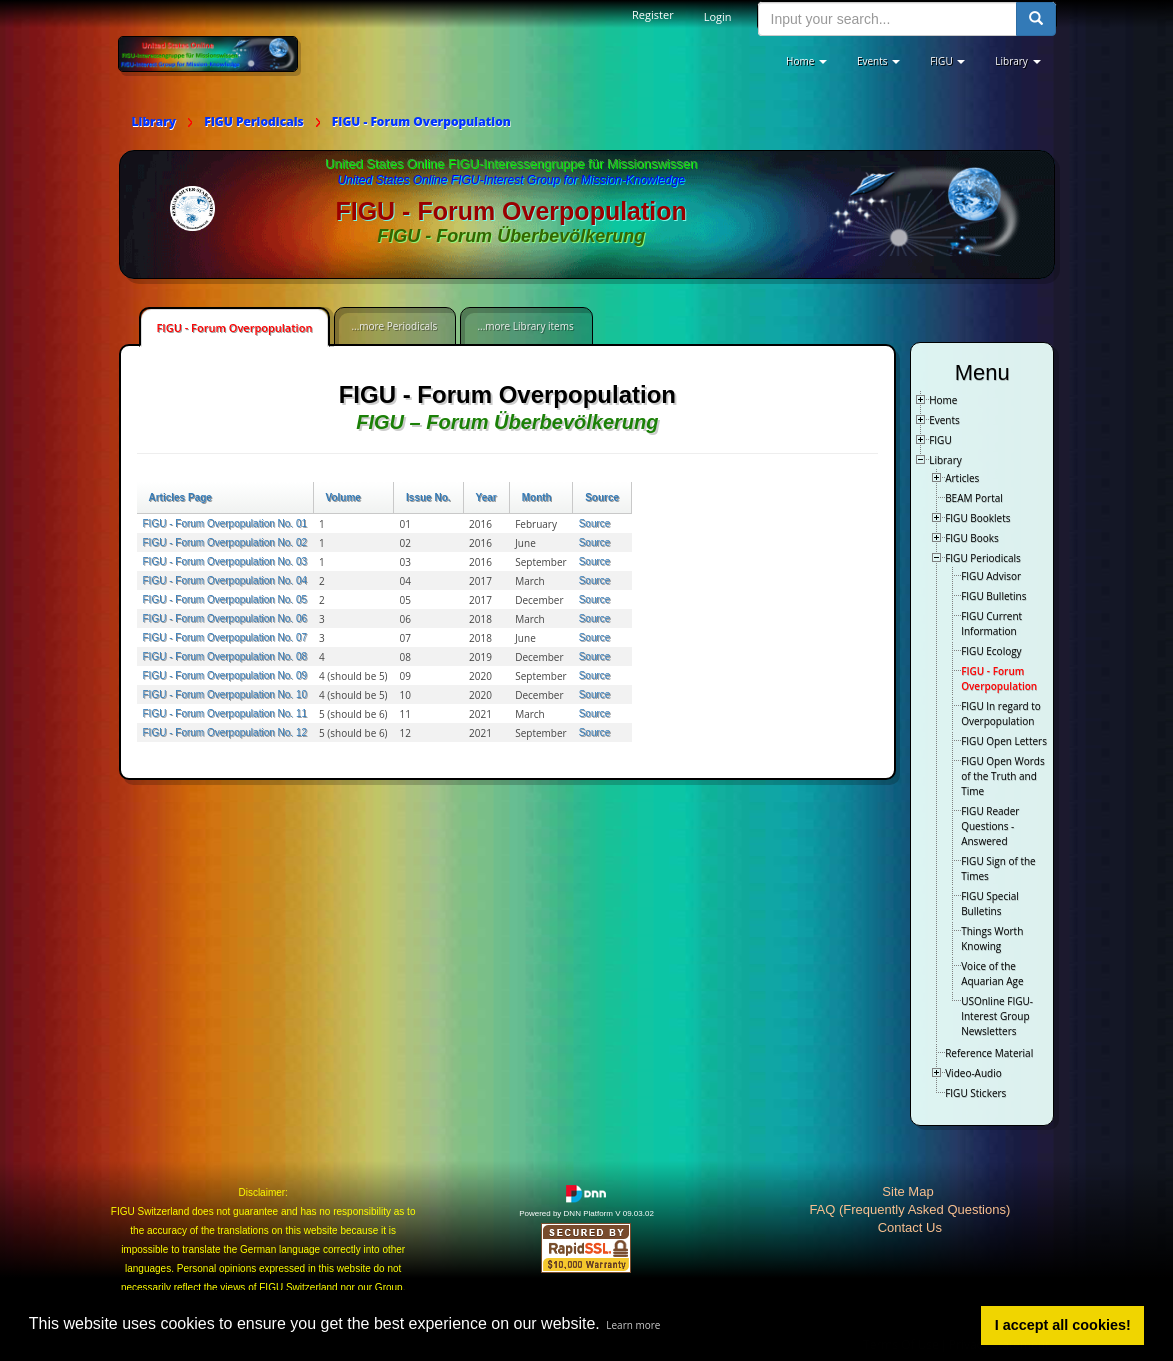 The width and height of the screenshot is (1173, 1361). What do you see at coordinates (225, 713) in the screenshot?
I see `FIGU - Forum Overpopulation No. 11` at bounding box center [225, 713].